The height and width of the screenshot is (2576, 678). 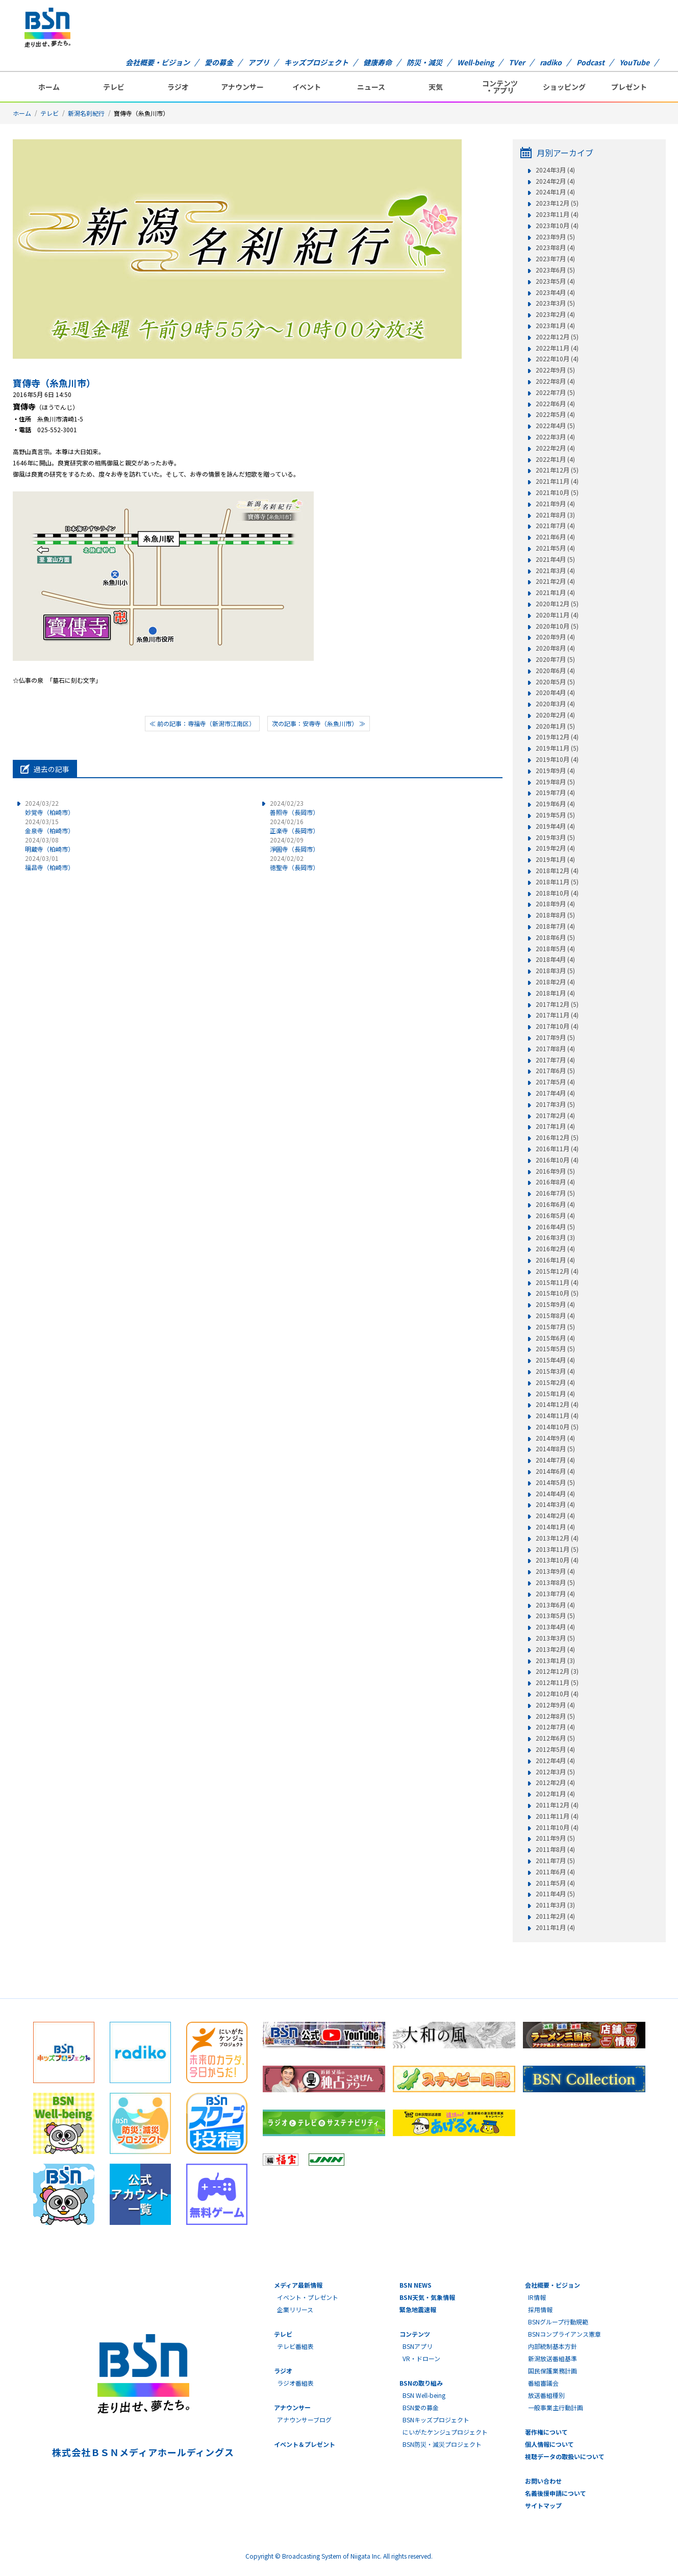 What do you see at coordinates (555, 1237) in the screenshot?
I see `2016年3月 (3)` at bounding box center [555, 1237].